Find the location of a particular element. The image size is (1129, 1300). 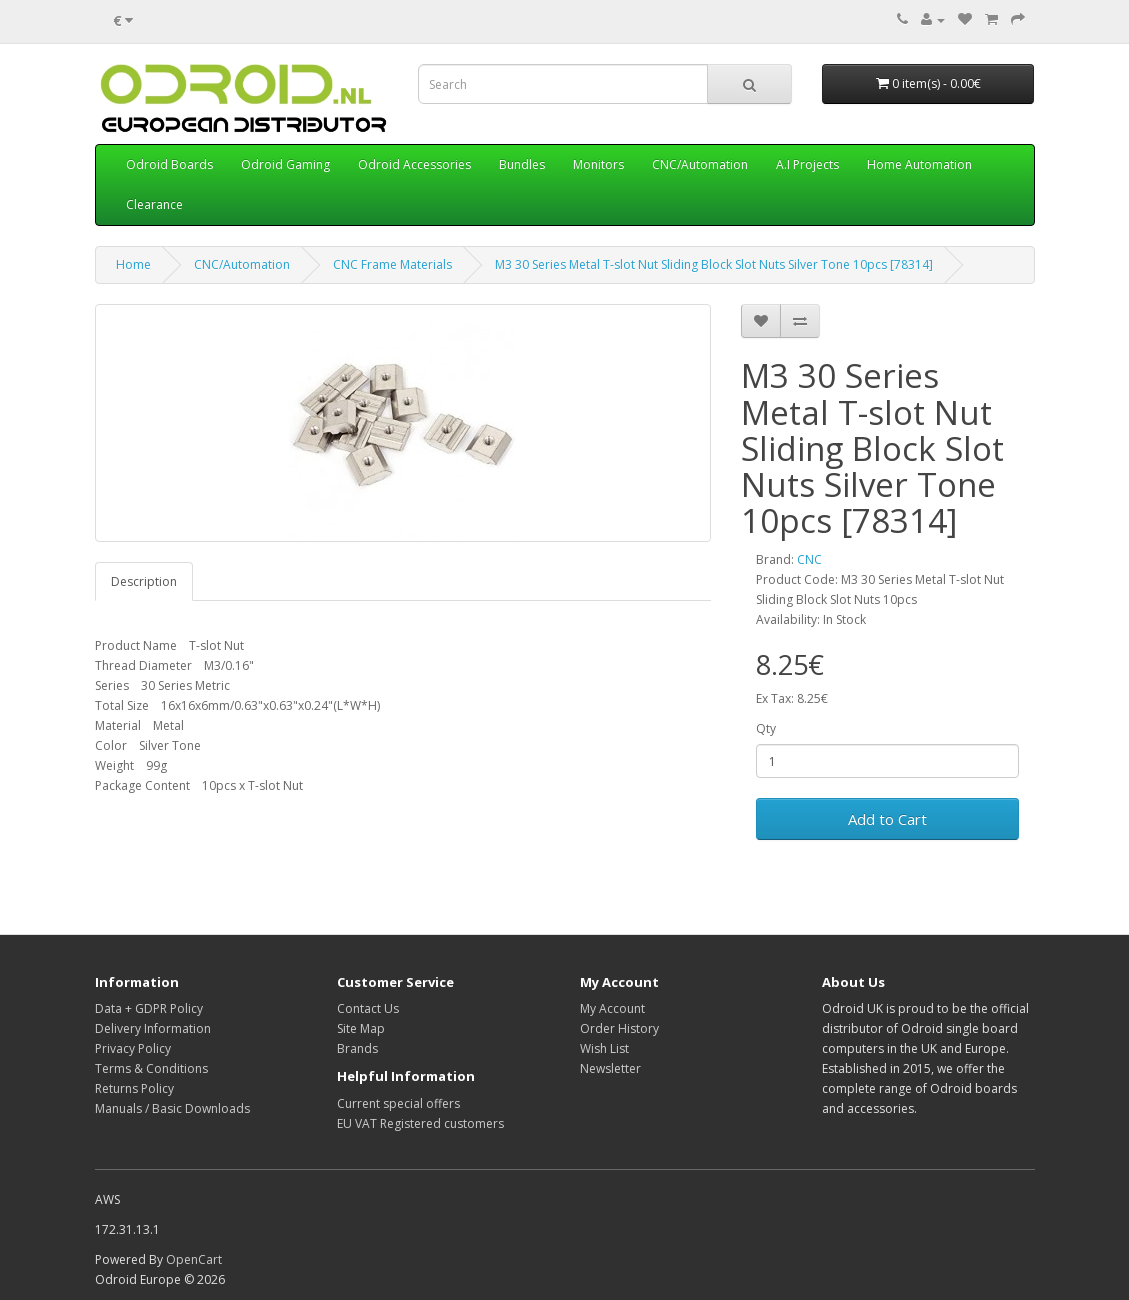

Contact Us is located at coordinates (368, 1008).